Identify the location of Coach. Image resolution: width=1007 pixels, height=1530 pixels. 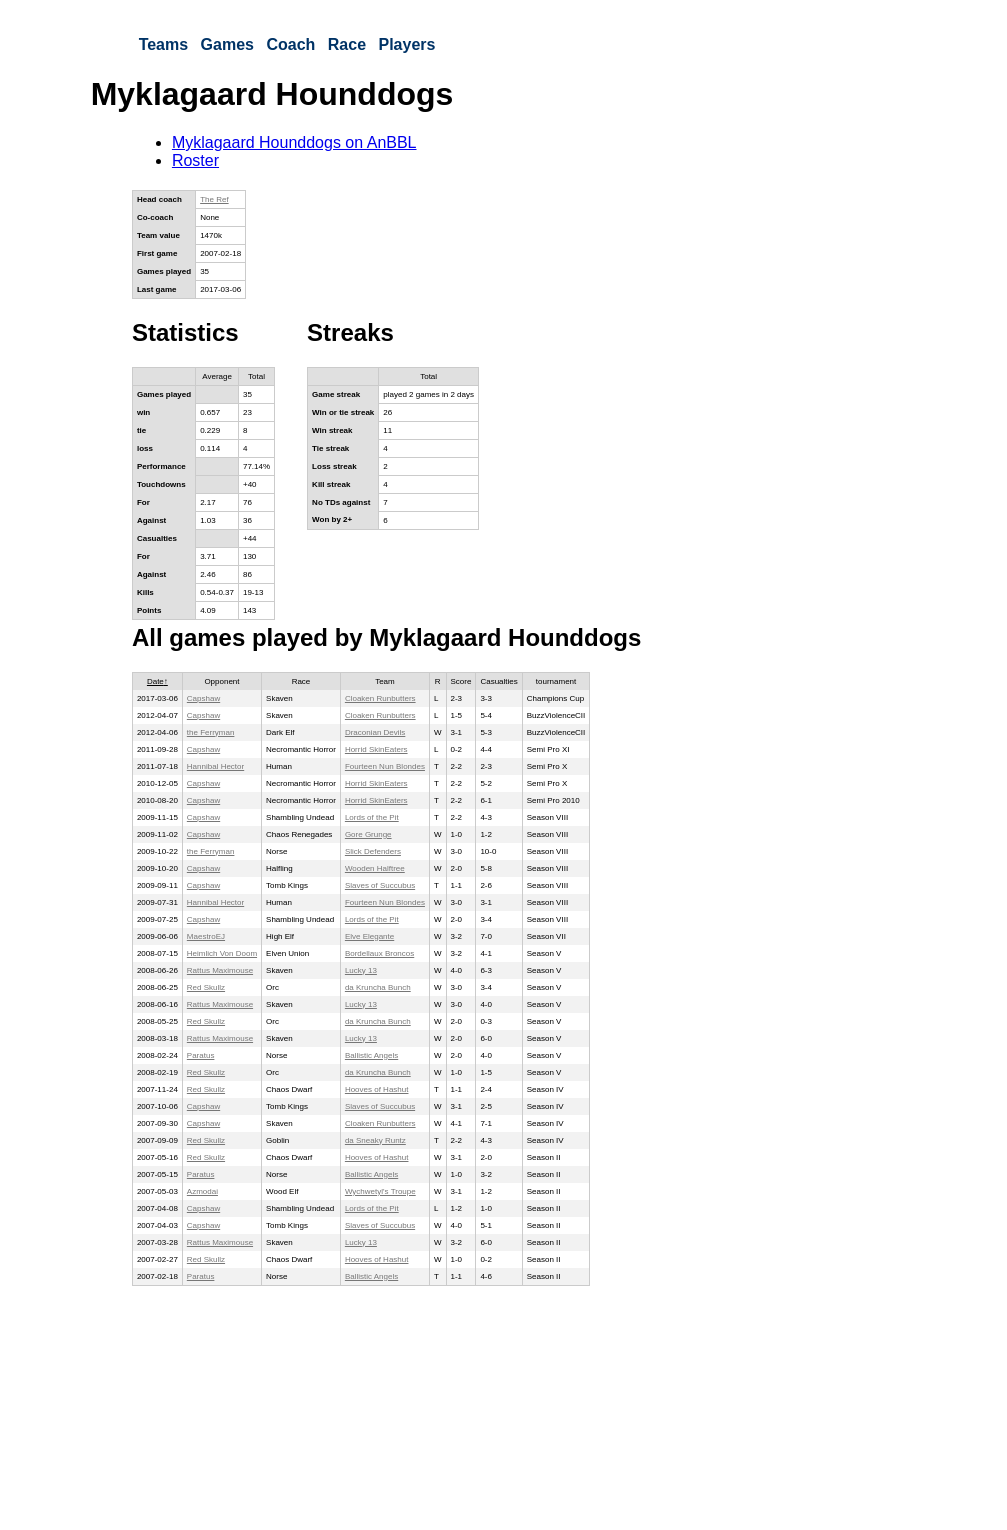
(290, 44).